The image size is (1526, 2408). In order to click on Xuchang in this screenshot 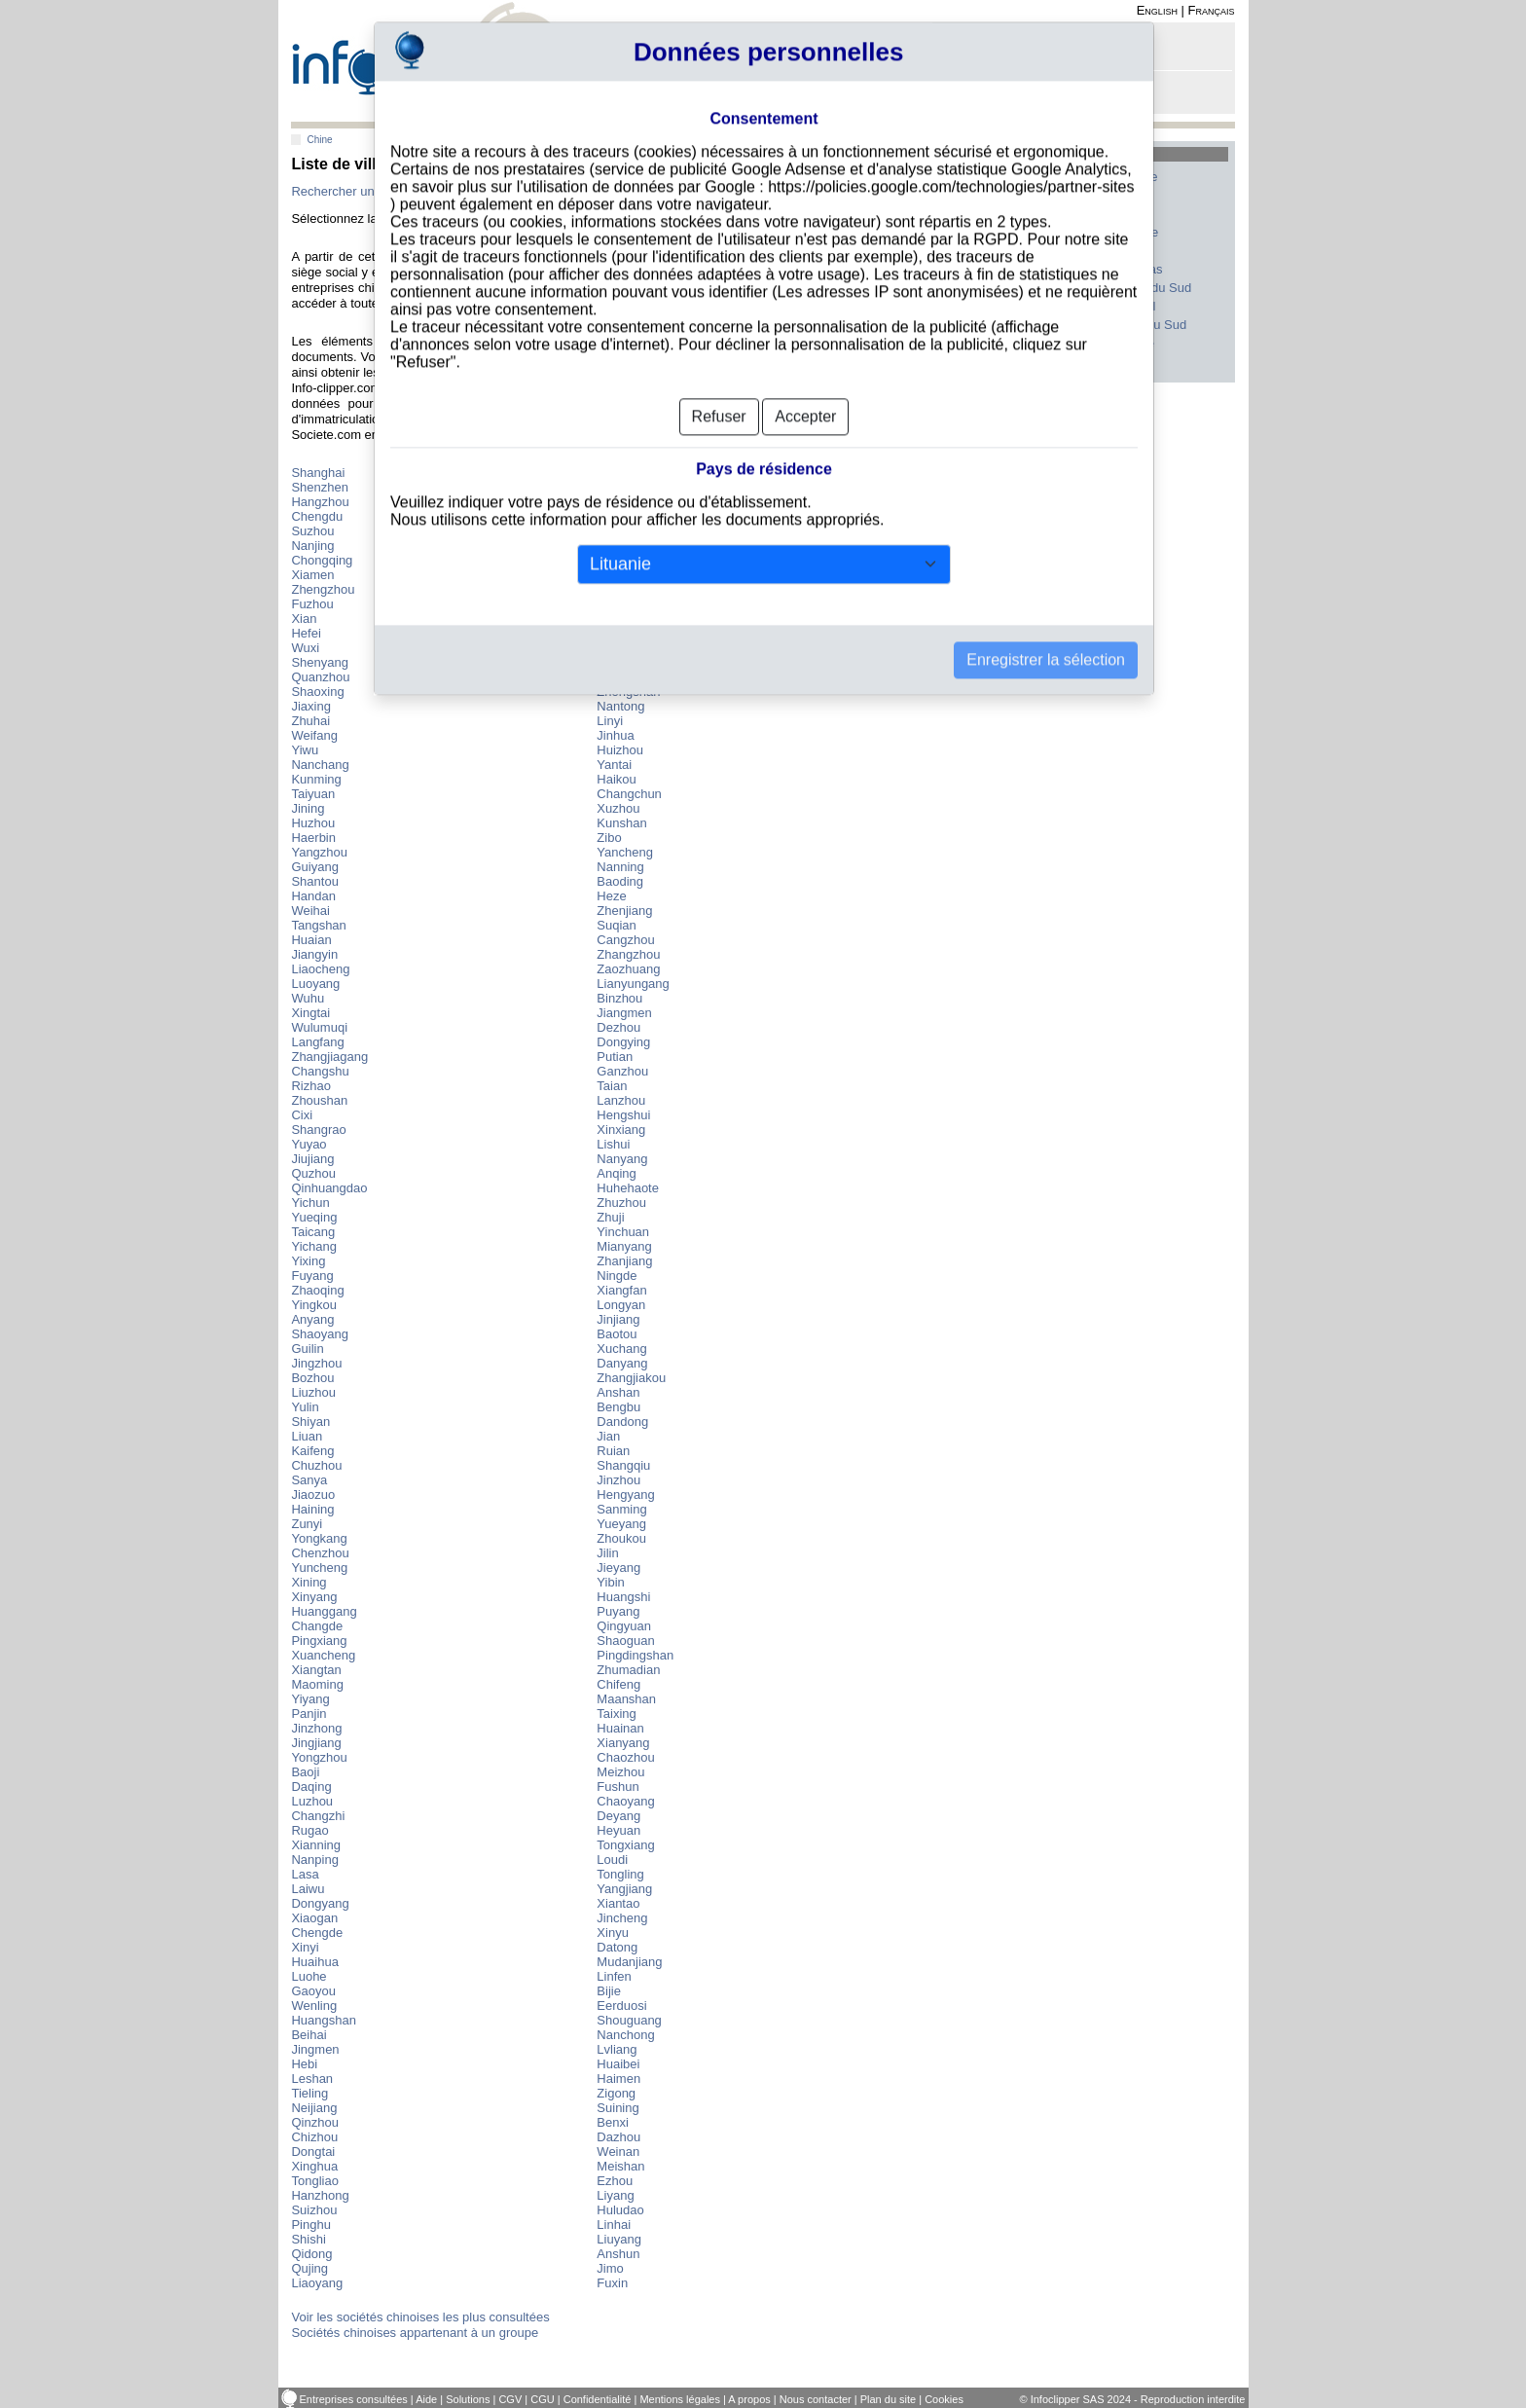, I will do `click(621, 1348)`.